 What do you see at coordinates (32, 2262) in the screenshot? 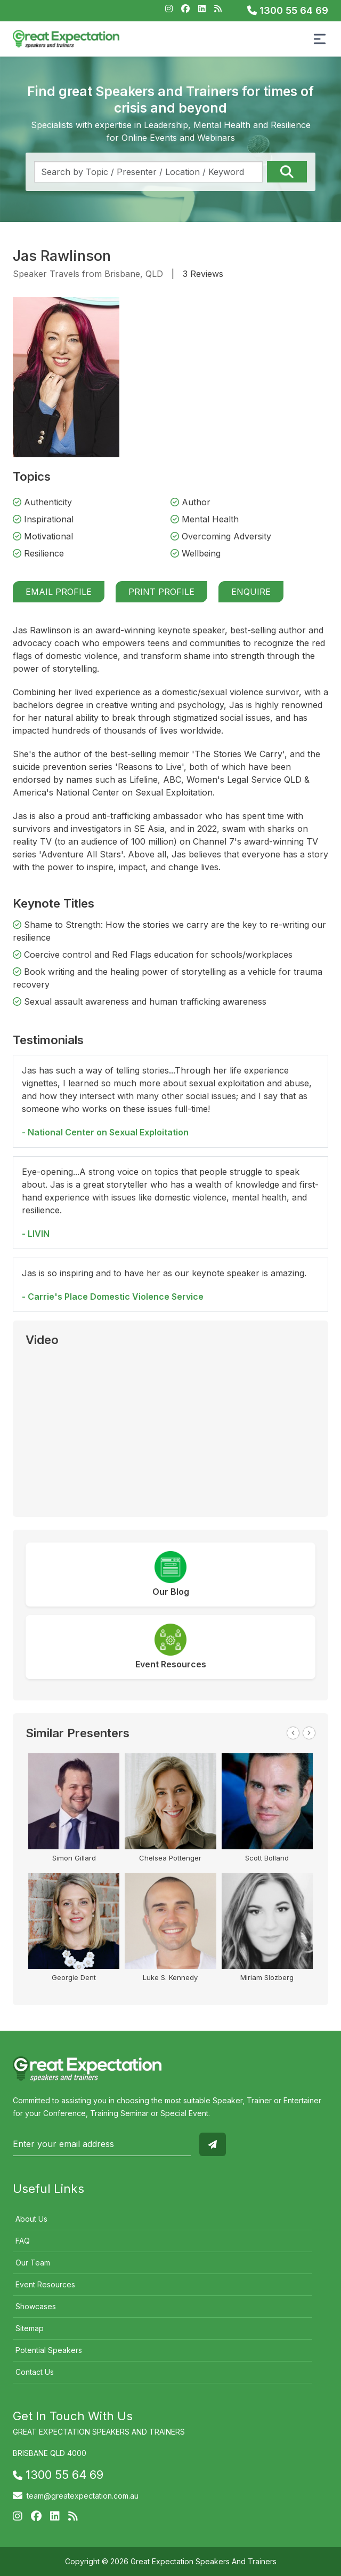
I see `Our Team` at bounding box center [32, 2262].